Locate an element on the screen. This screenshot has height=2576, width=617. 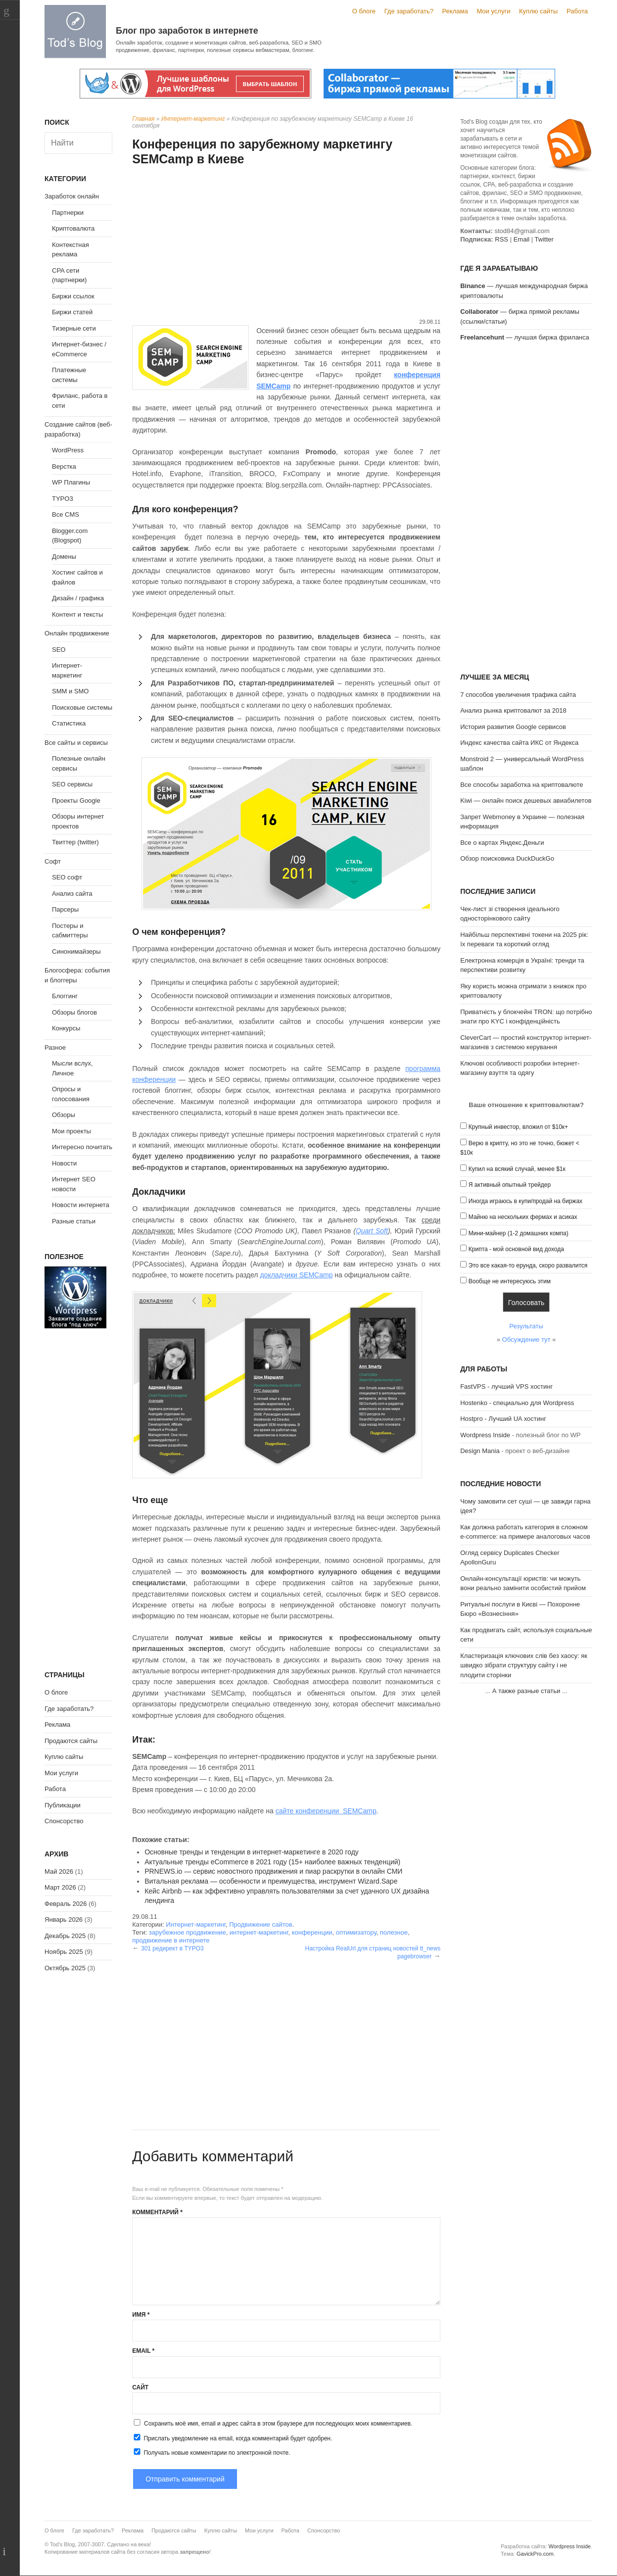
Получать новые комментарии по электронной почте. is located at coordinates (211, 2452).